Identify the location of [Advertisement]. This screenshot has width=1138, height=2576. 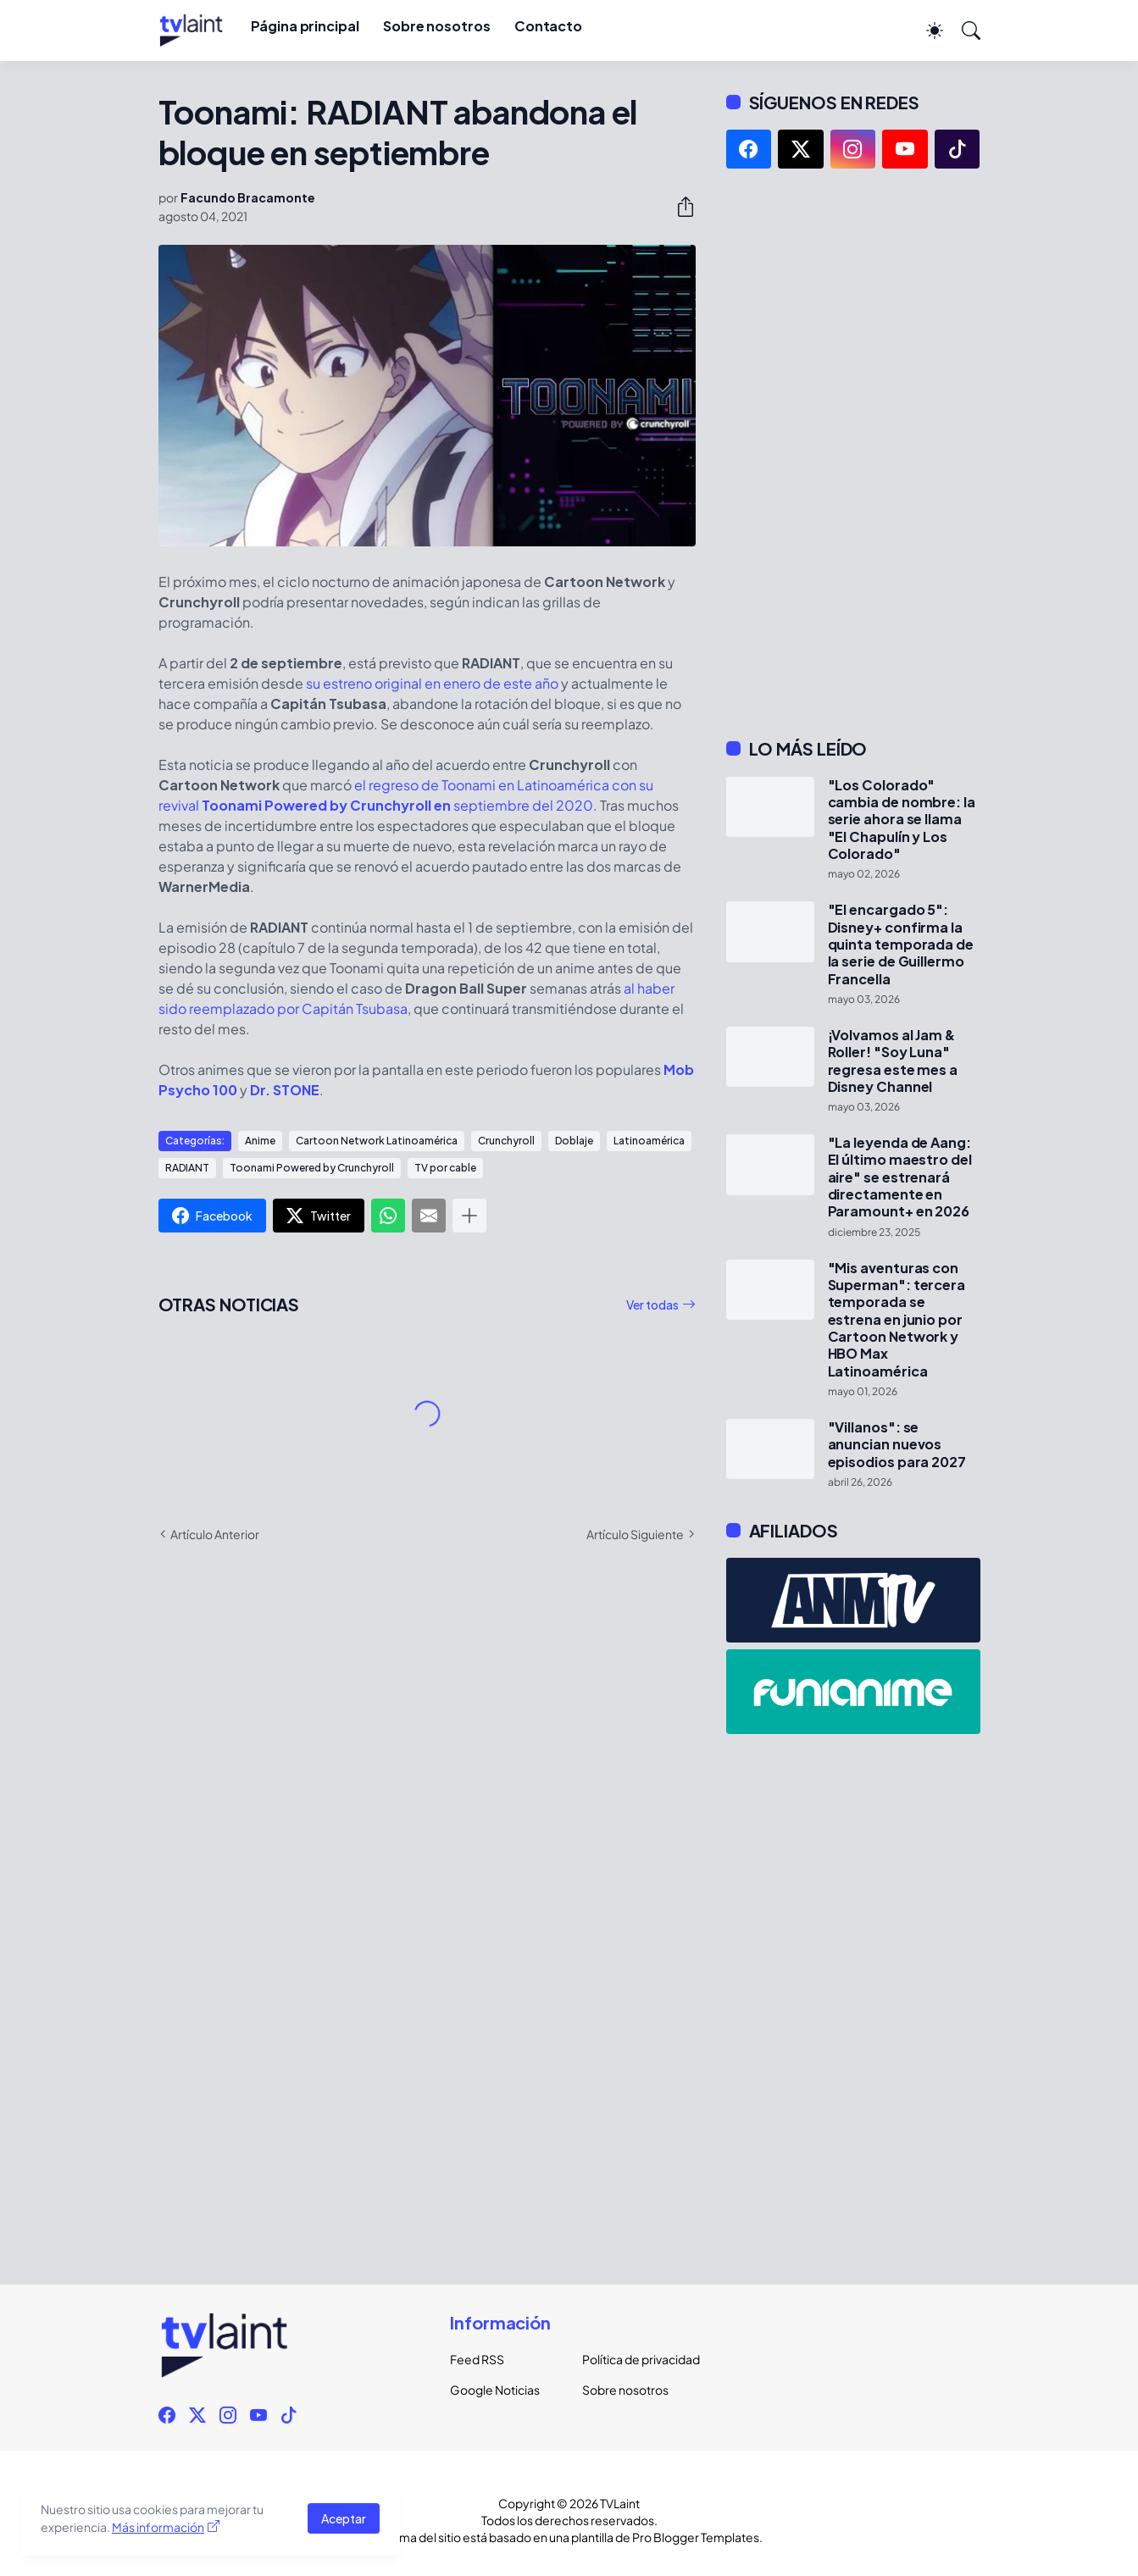
(853, 453).